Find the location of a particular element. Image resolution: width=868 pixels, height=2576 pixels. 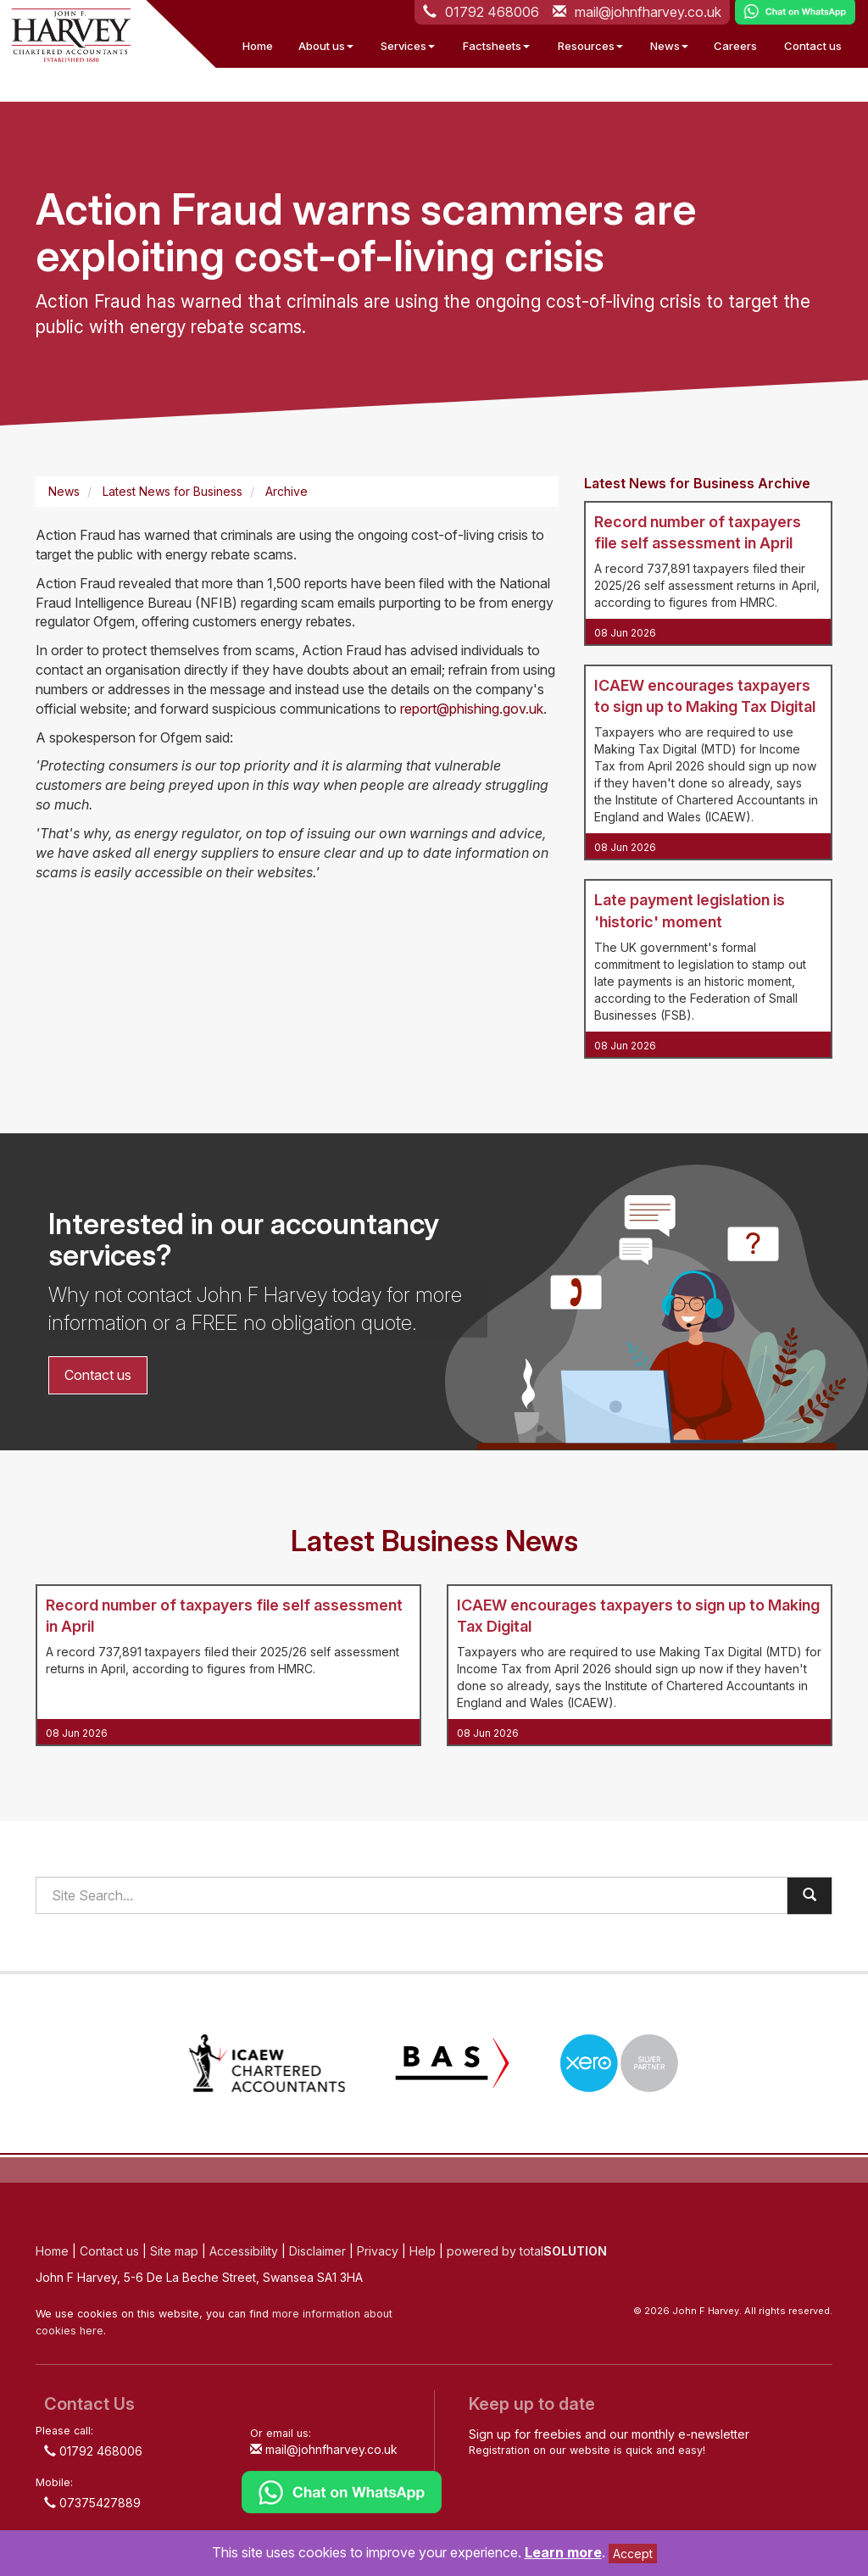

report@phishing.gov.uk is located at coordinates (471, 708).